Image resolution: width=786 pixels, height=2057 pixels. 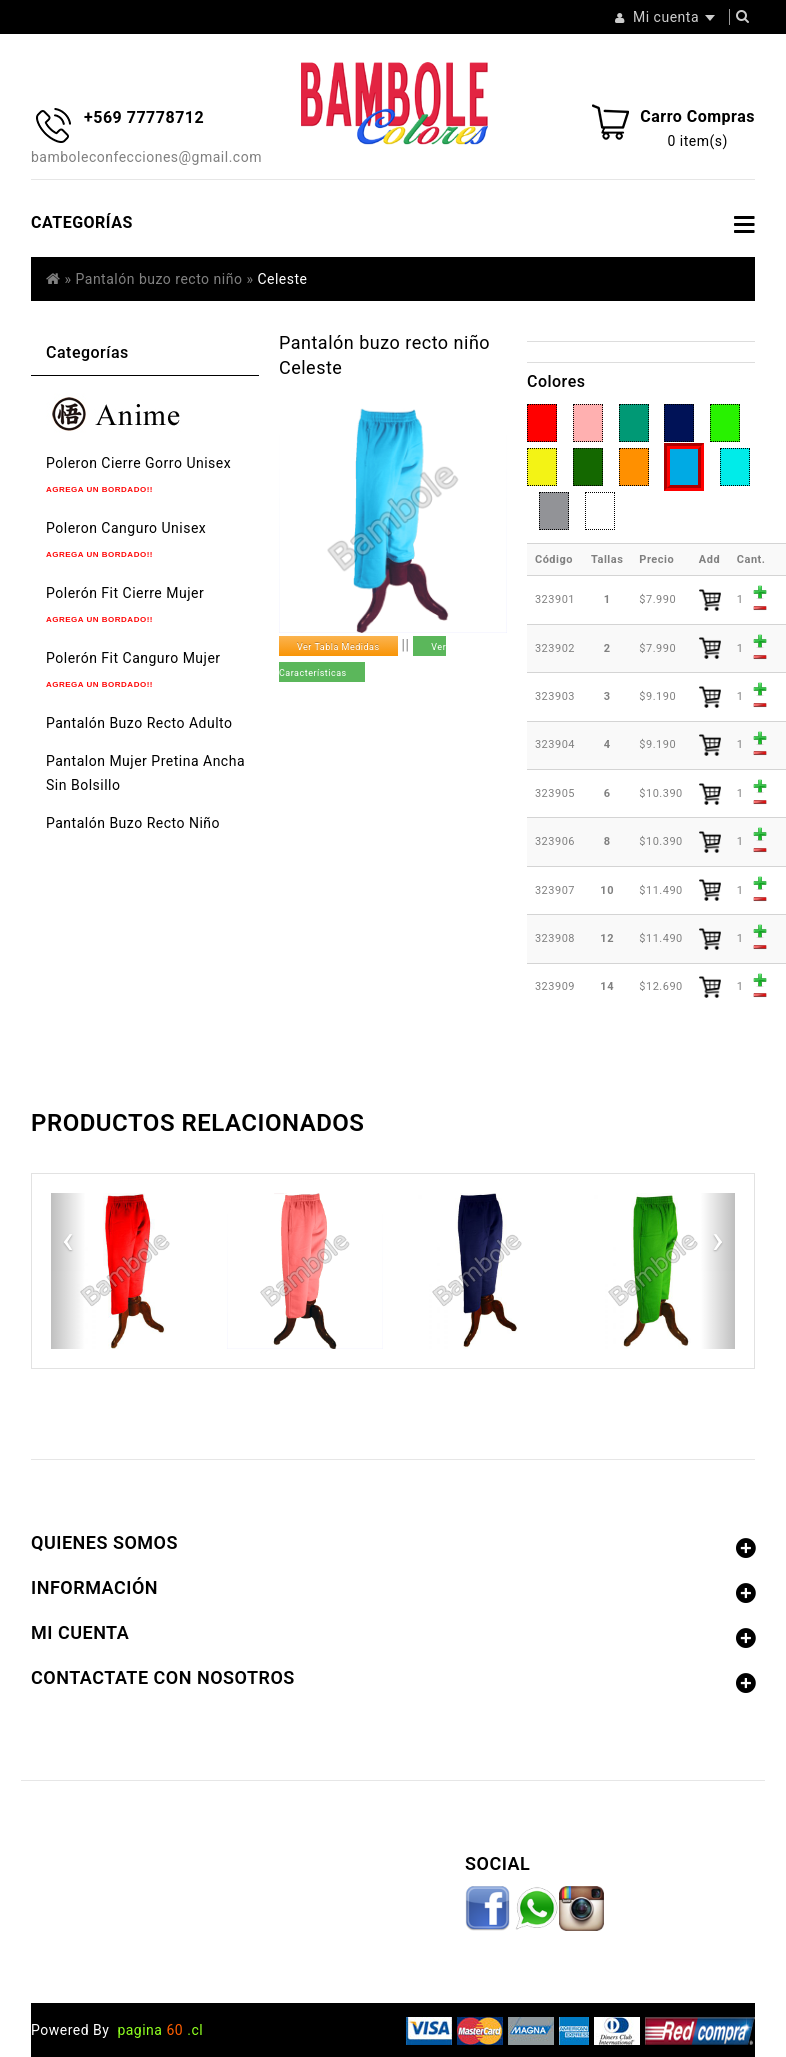 I want to click on Pantalón buzo recto niño, so click(x=159, y=279).